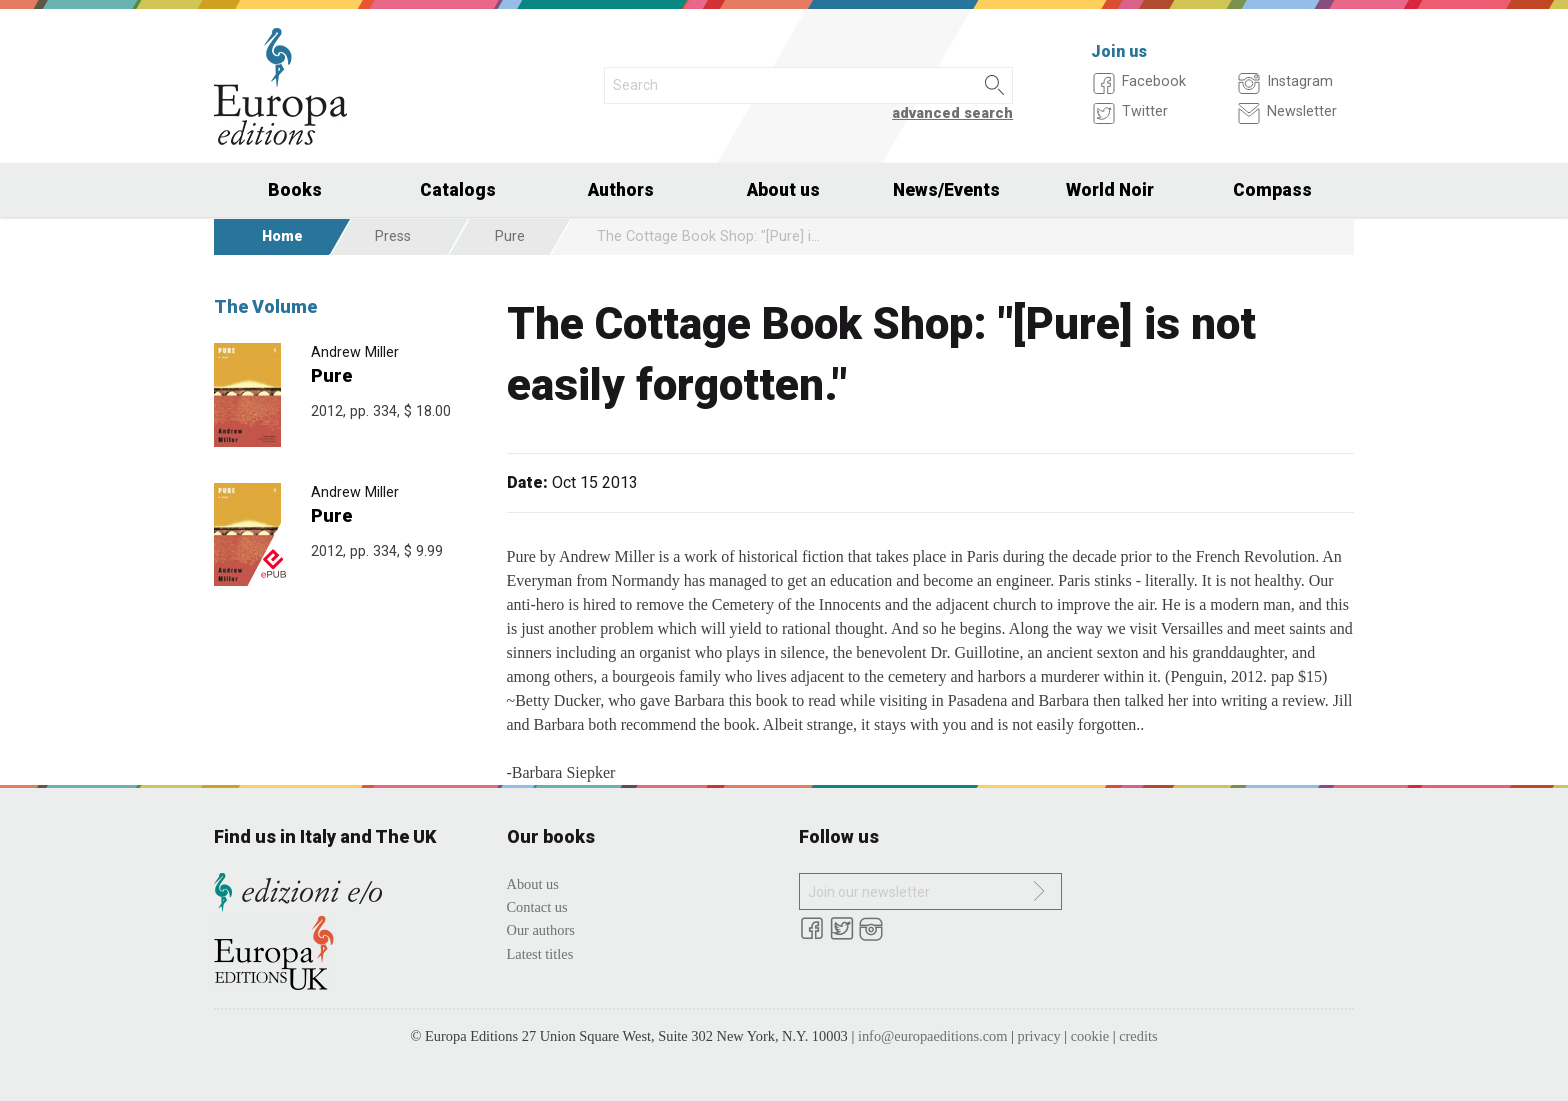 The image size is (1568, 1101). I want to click on News/Events, so click(946, 190).